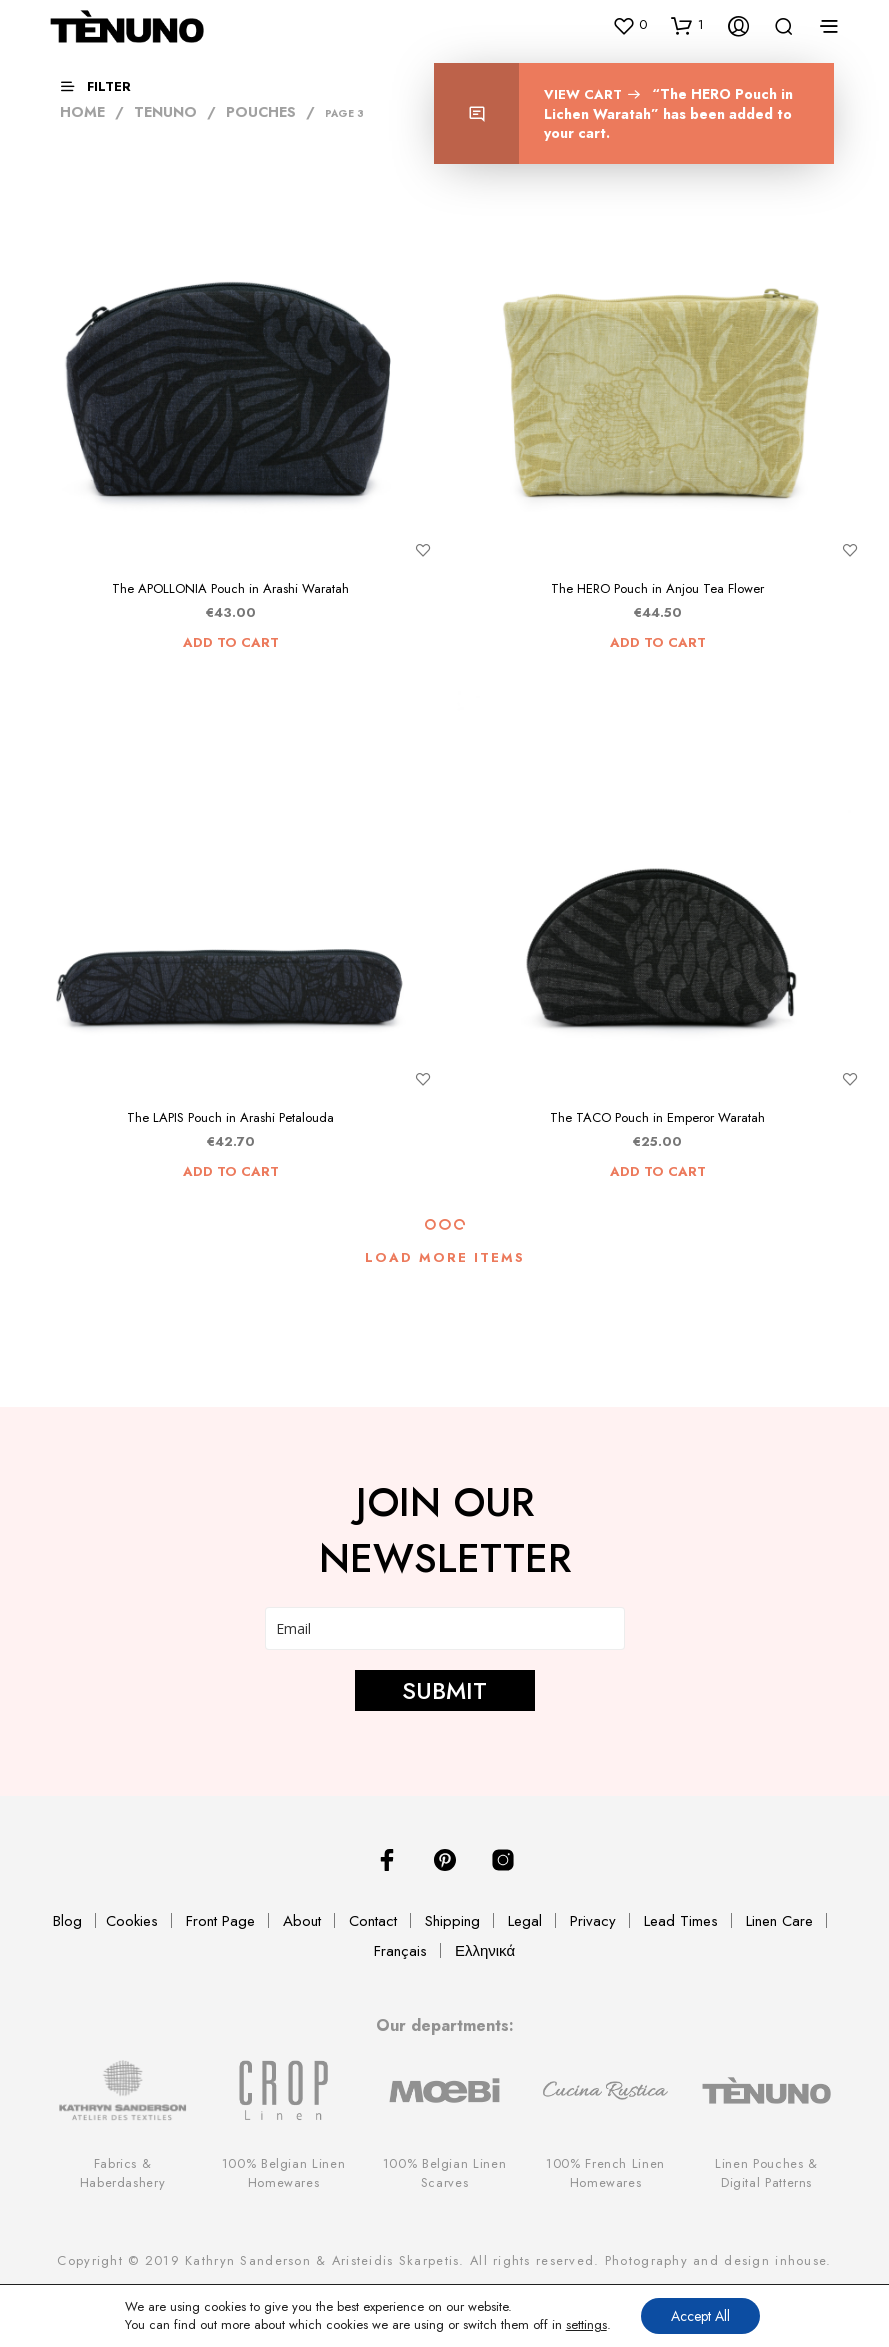 This screenshot has width=889, height=2347. I want to click on Fabrics & Haberdashery, so click(123, 2173).